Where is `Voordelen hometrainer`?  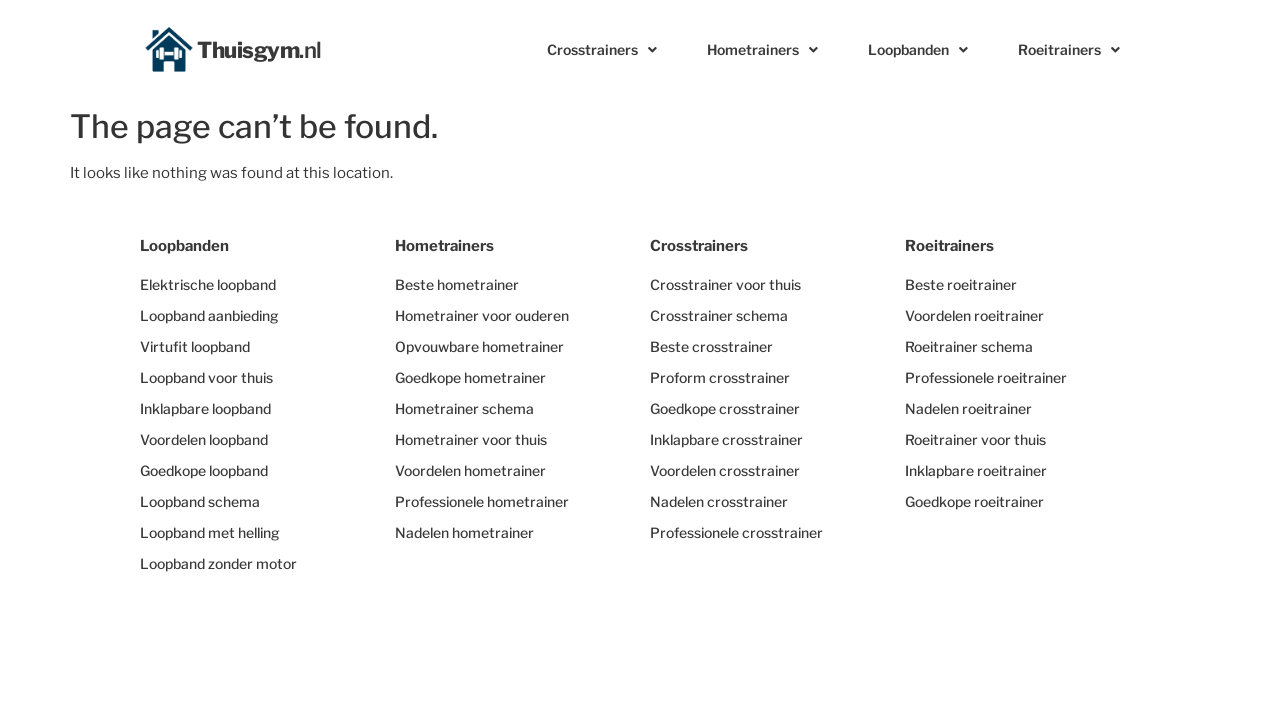
Voordelen hometrainer is located at coordinates (470, 470).